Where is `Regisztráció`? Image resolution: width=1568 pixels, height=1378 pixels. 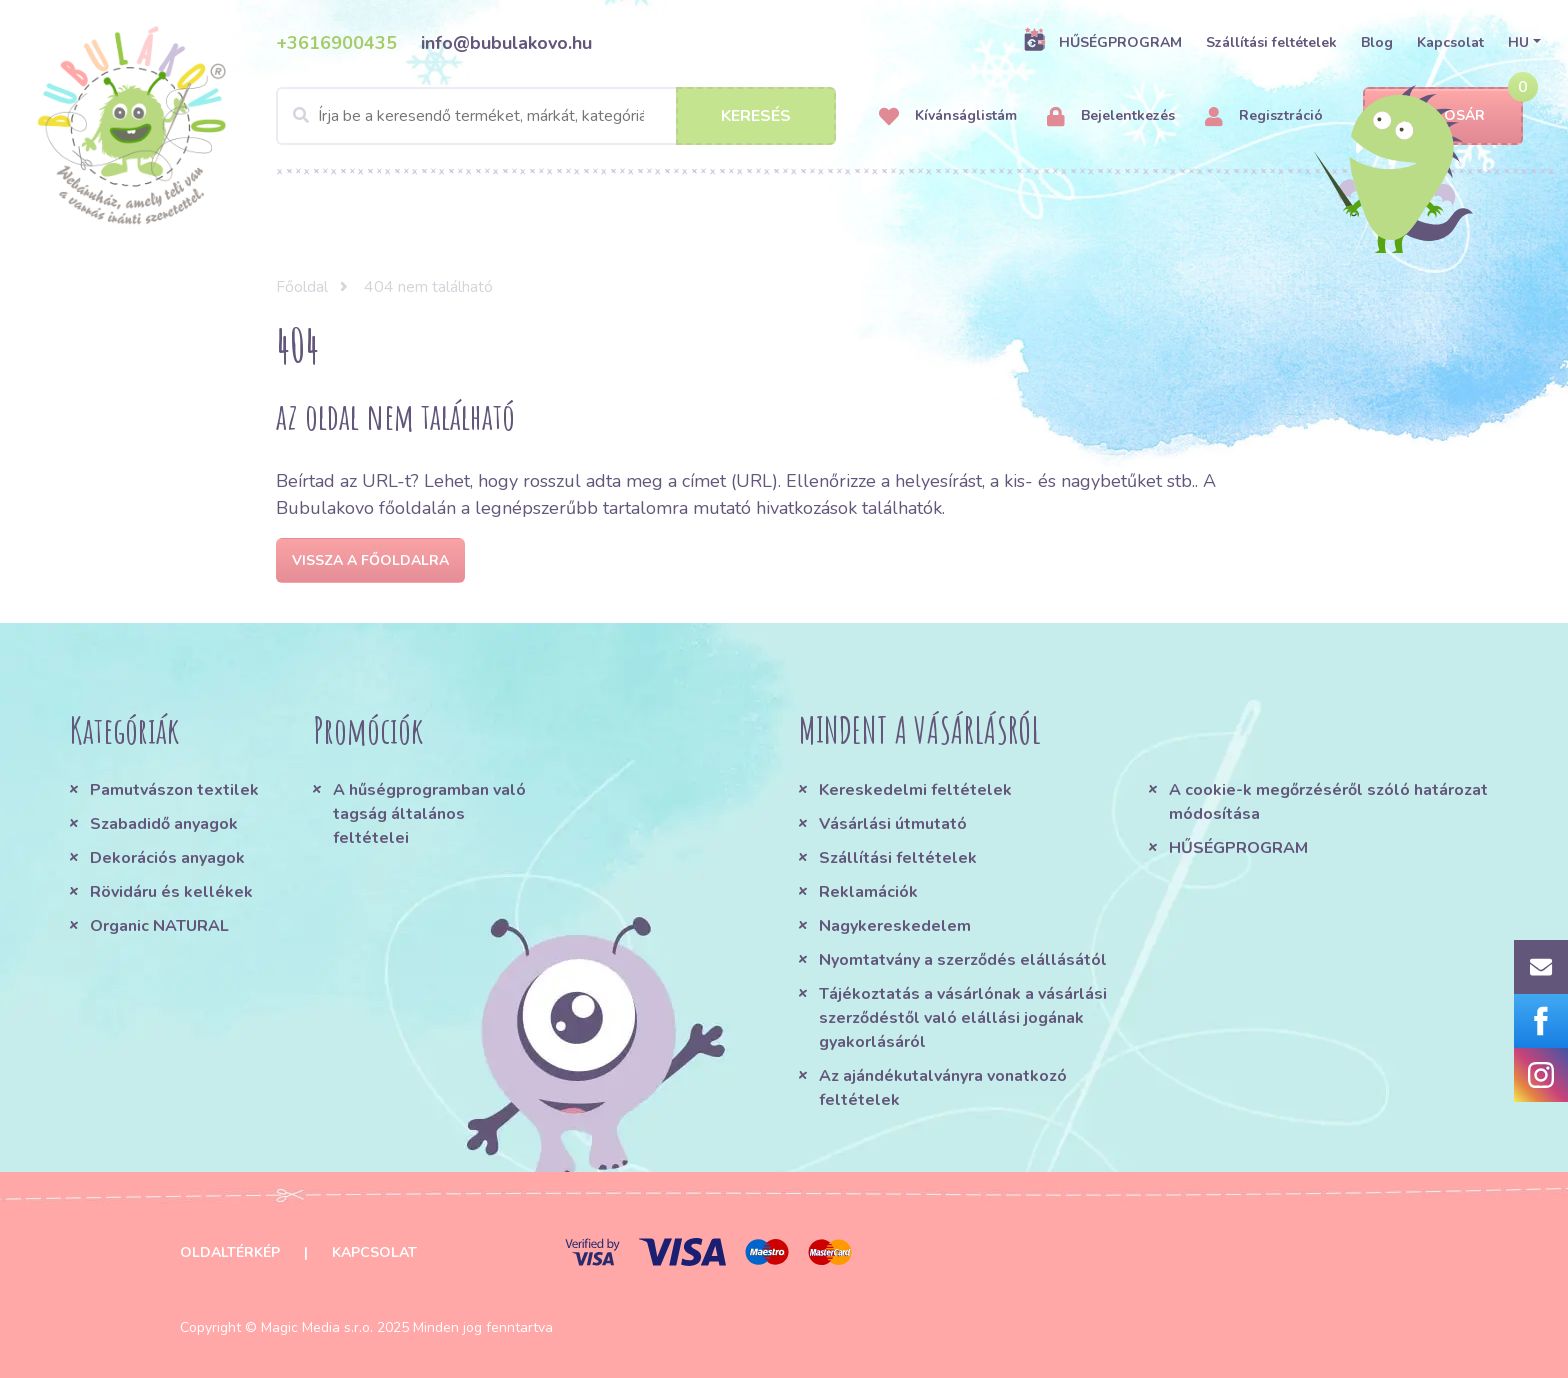
Regisztráció is located at coordinates (1264, 116).